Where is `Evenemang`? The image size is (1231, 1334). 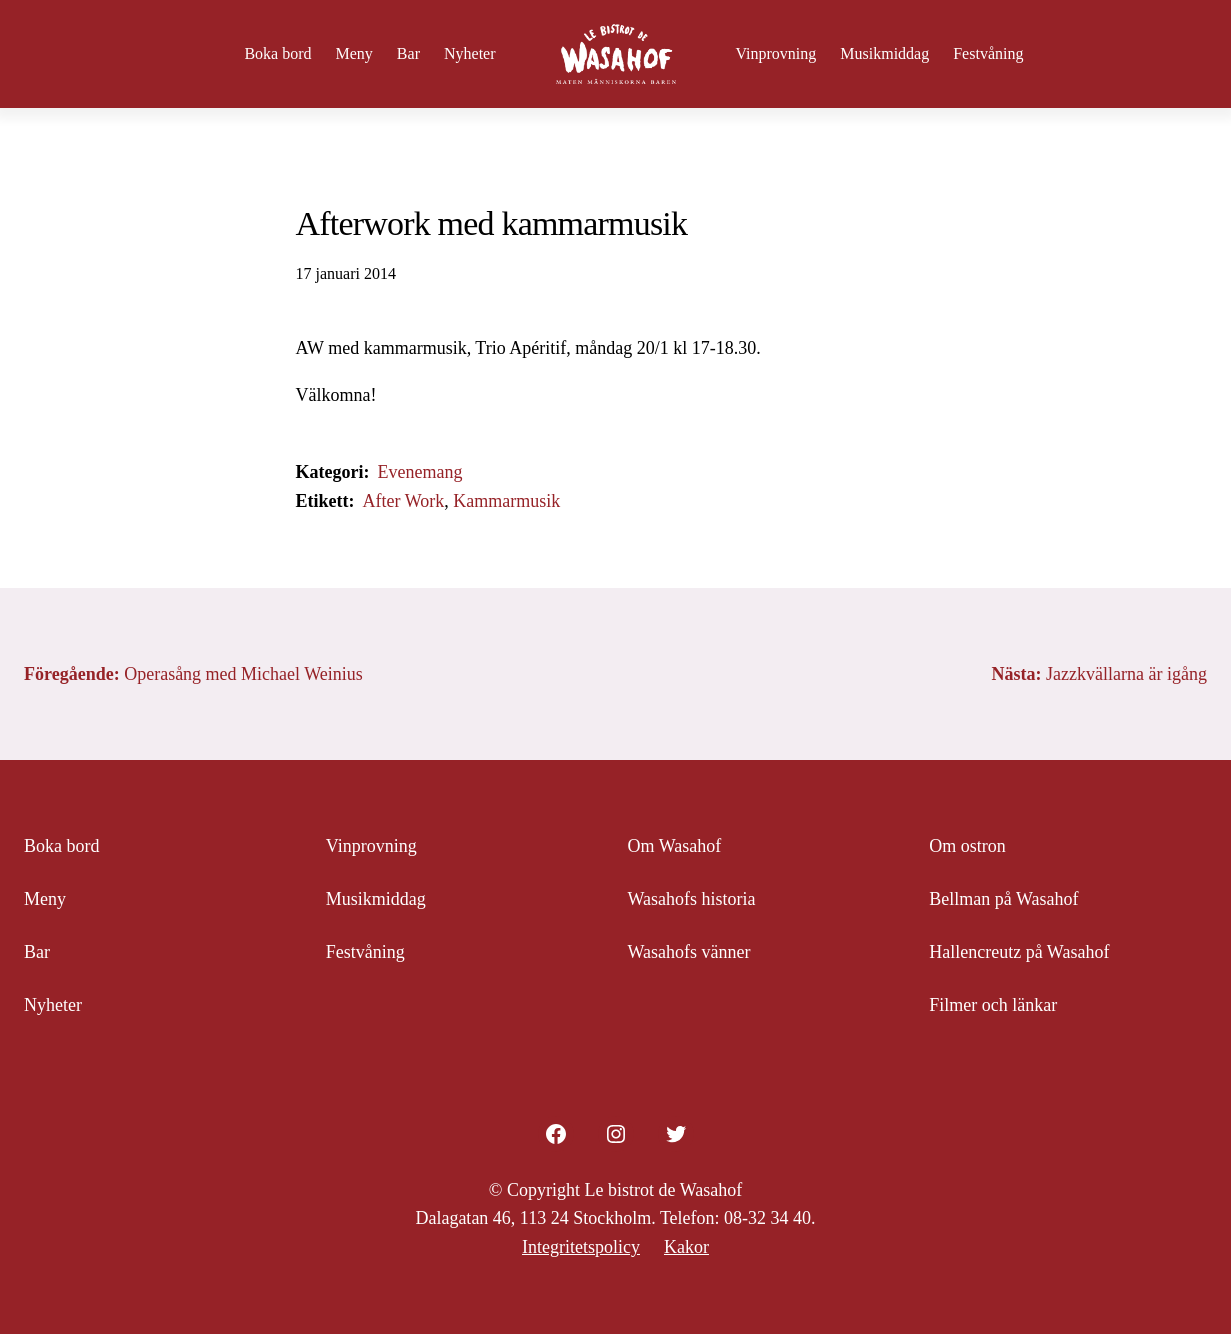
Evenemang is located at coordinates (419, 472).